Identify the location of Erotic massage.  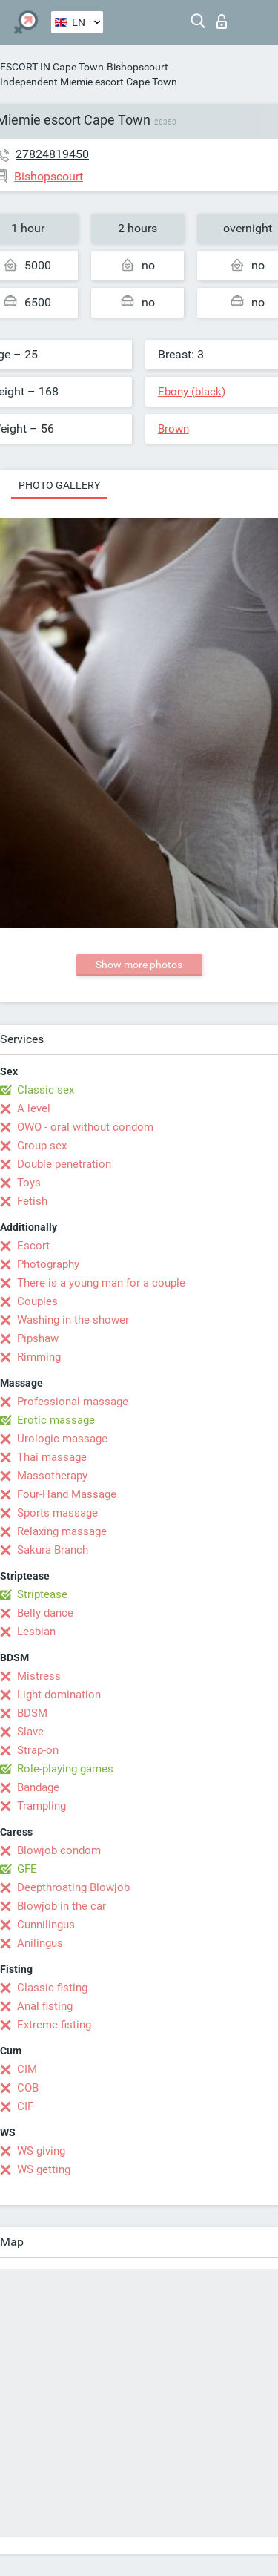
(56, 1420).